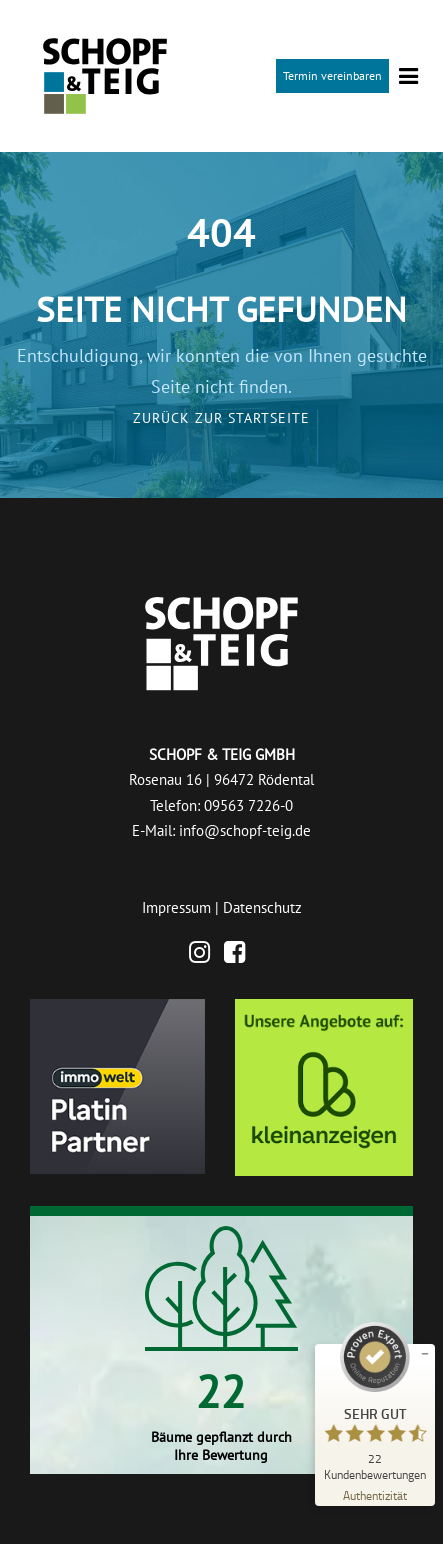  What do you see at coordinates (262, 907) in the screenshot?
I see `Datenschutz` at bounding box center [262, 907].